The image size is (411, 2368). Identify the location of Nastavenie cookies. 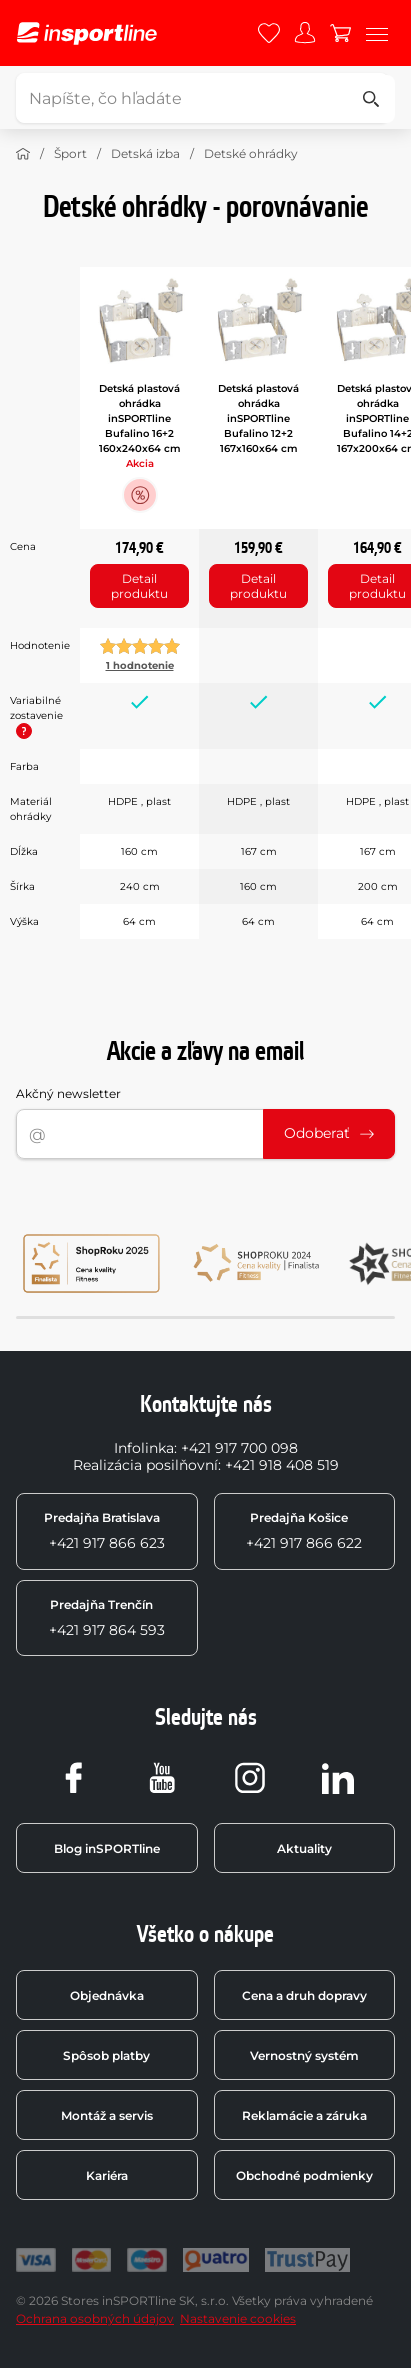
(238, 2318).